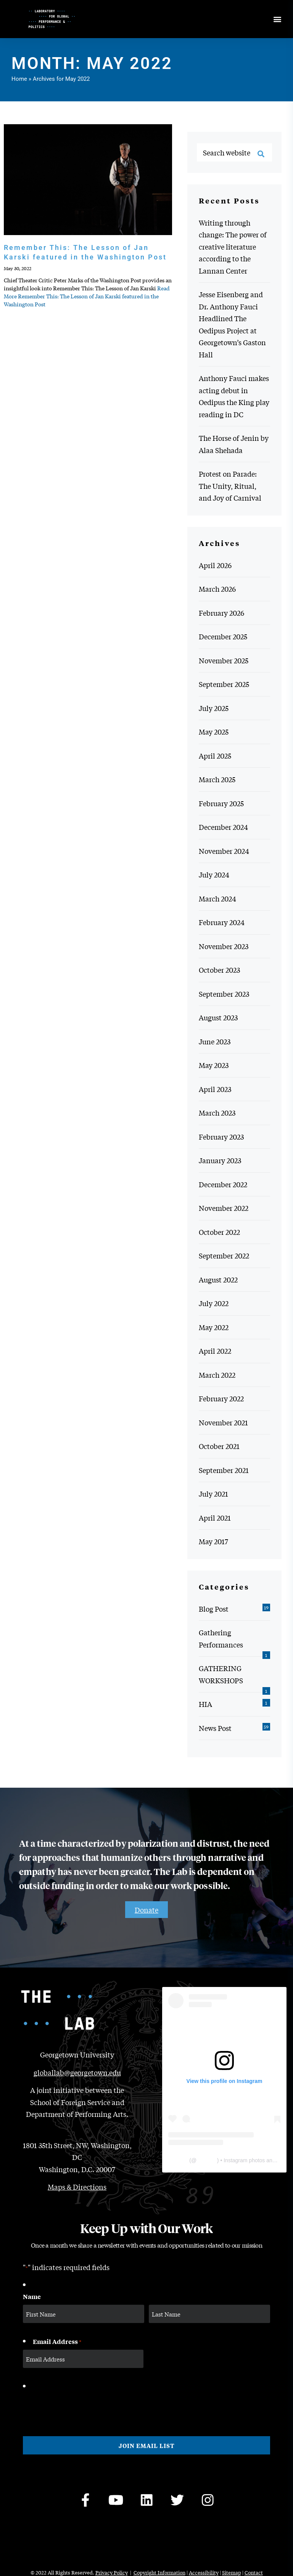 Image resolution: width=293 pixels, height=2576 pixels. What do you see at coordinates (19, 78) in the screenshot?
I see `Home` at bounding box center [19, 78].